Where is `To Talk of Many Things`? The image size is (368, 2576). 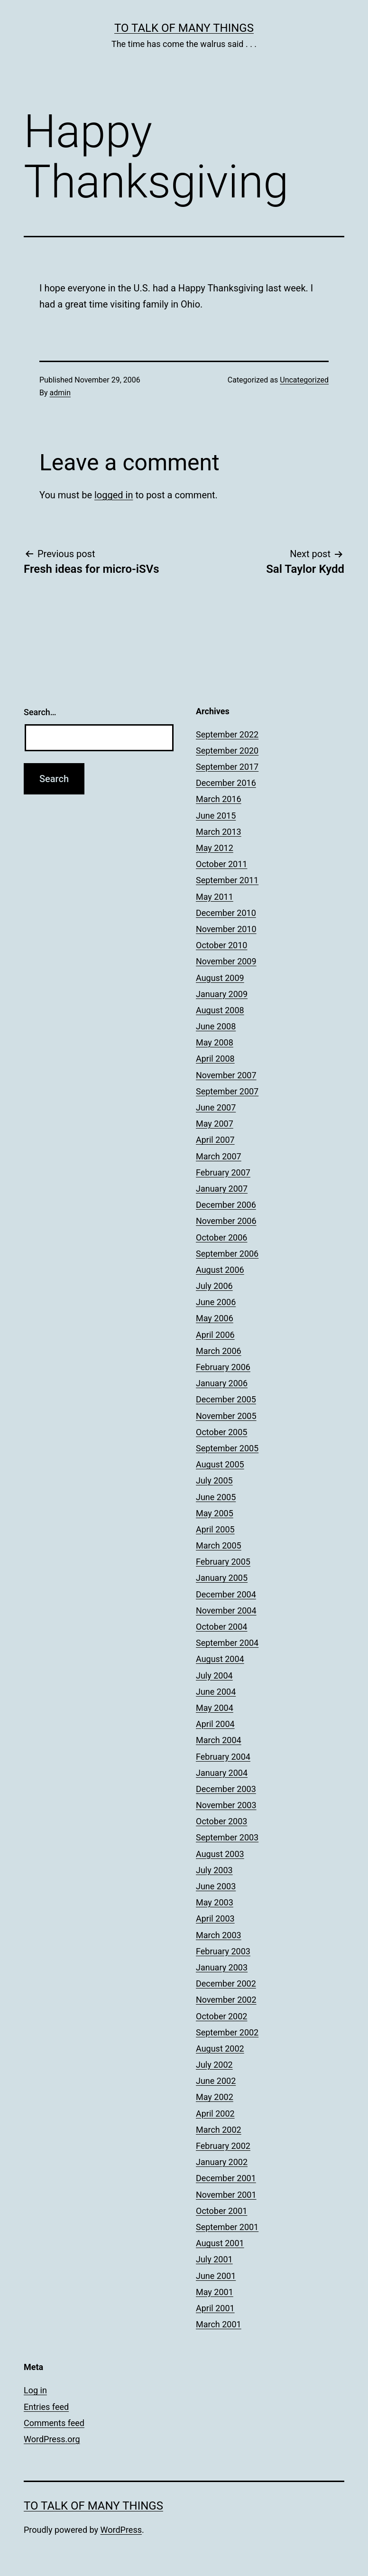 To Talk of Many Things is located at coordinates (184, 28).